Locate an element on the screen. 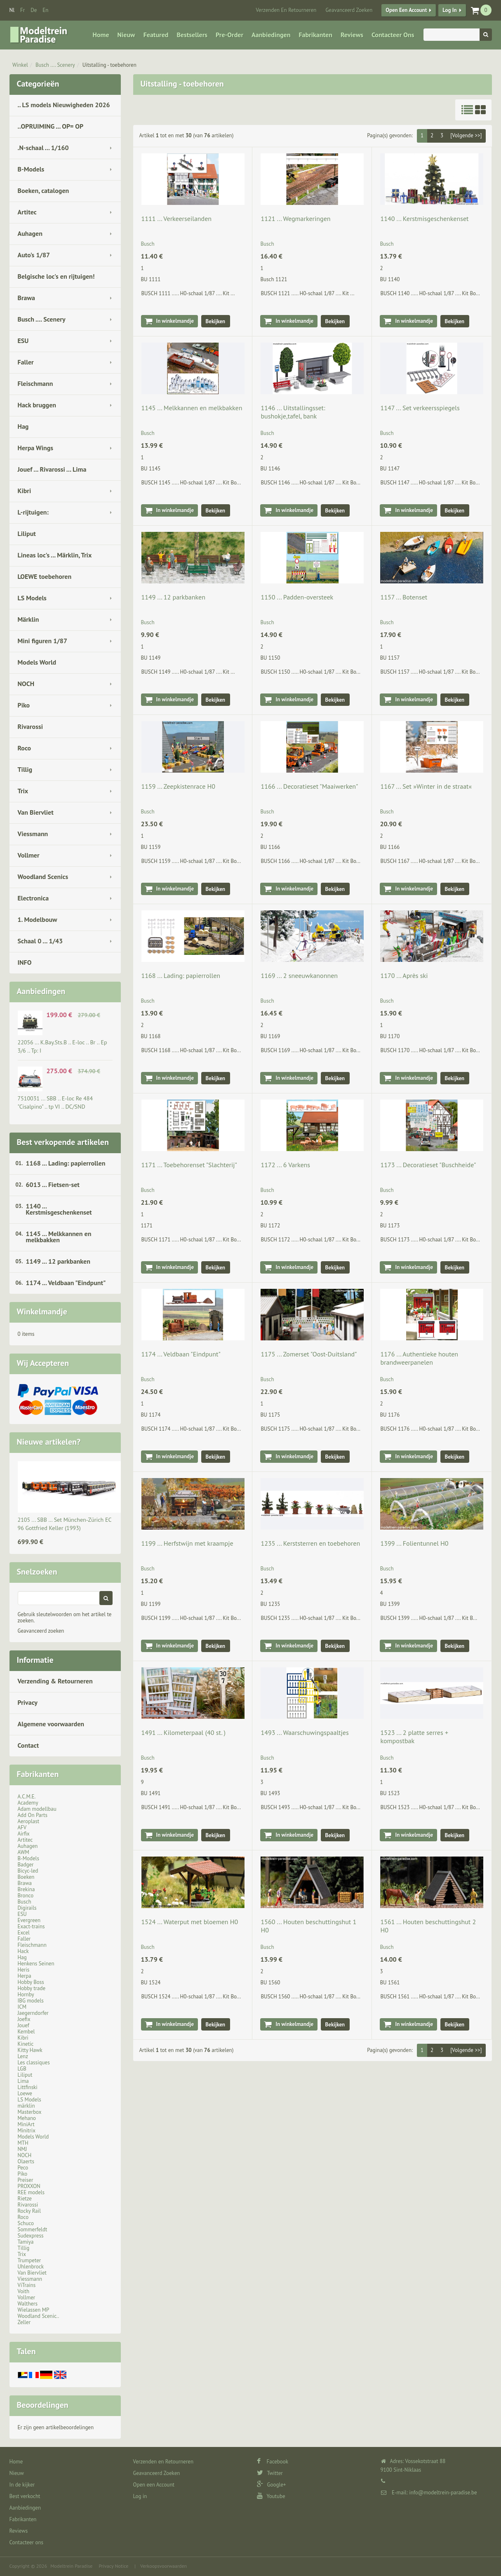 The width and height of the screenshot is (501, 2576). Minitrix is located at coordinates (26, 2130).